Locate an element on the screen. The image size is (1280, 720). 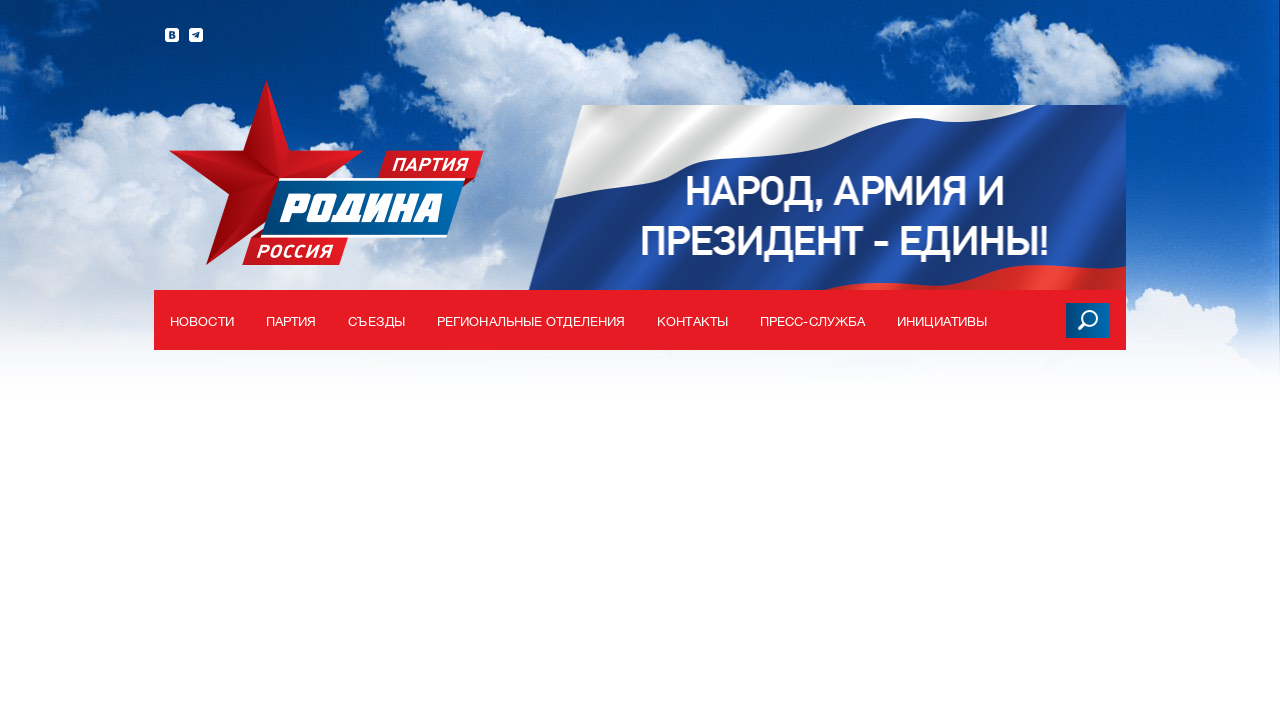
Новости is located at coordinates (202, 321).